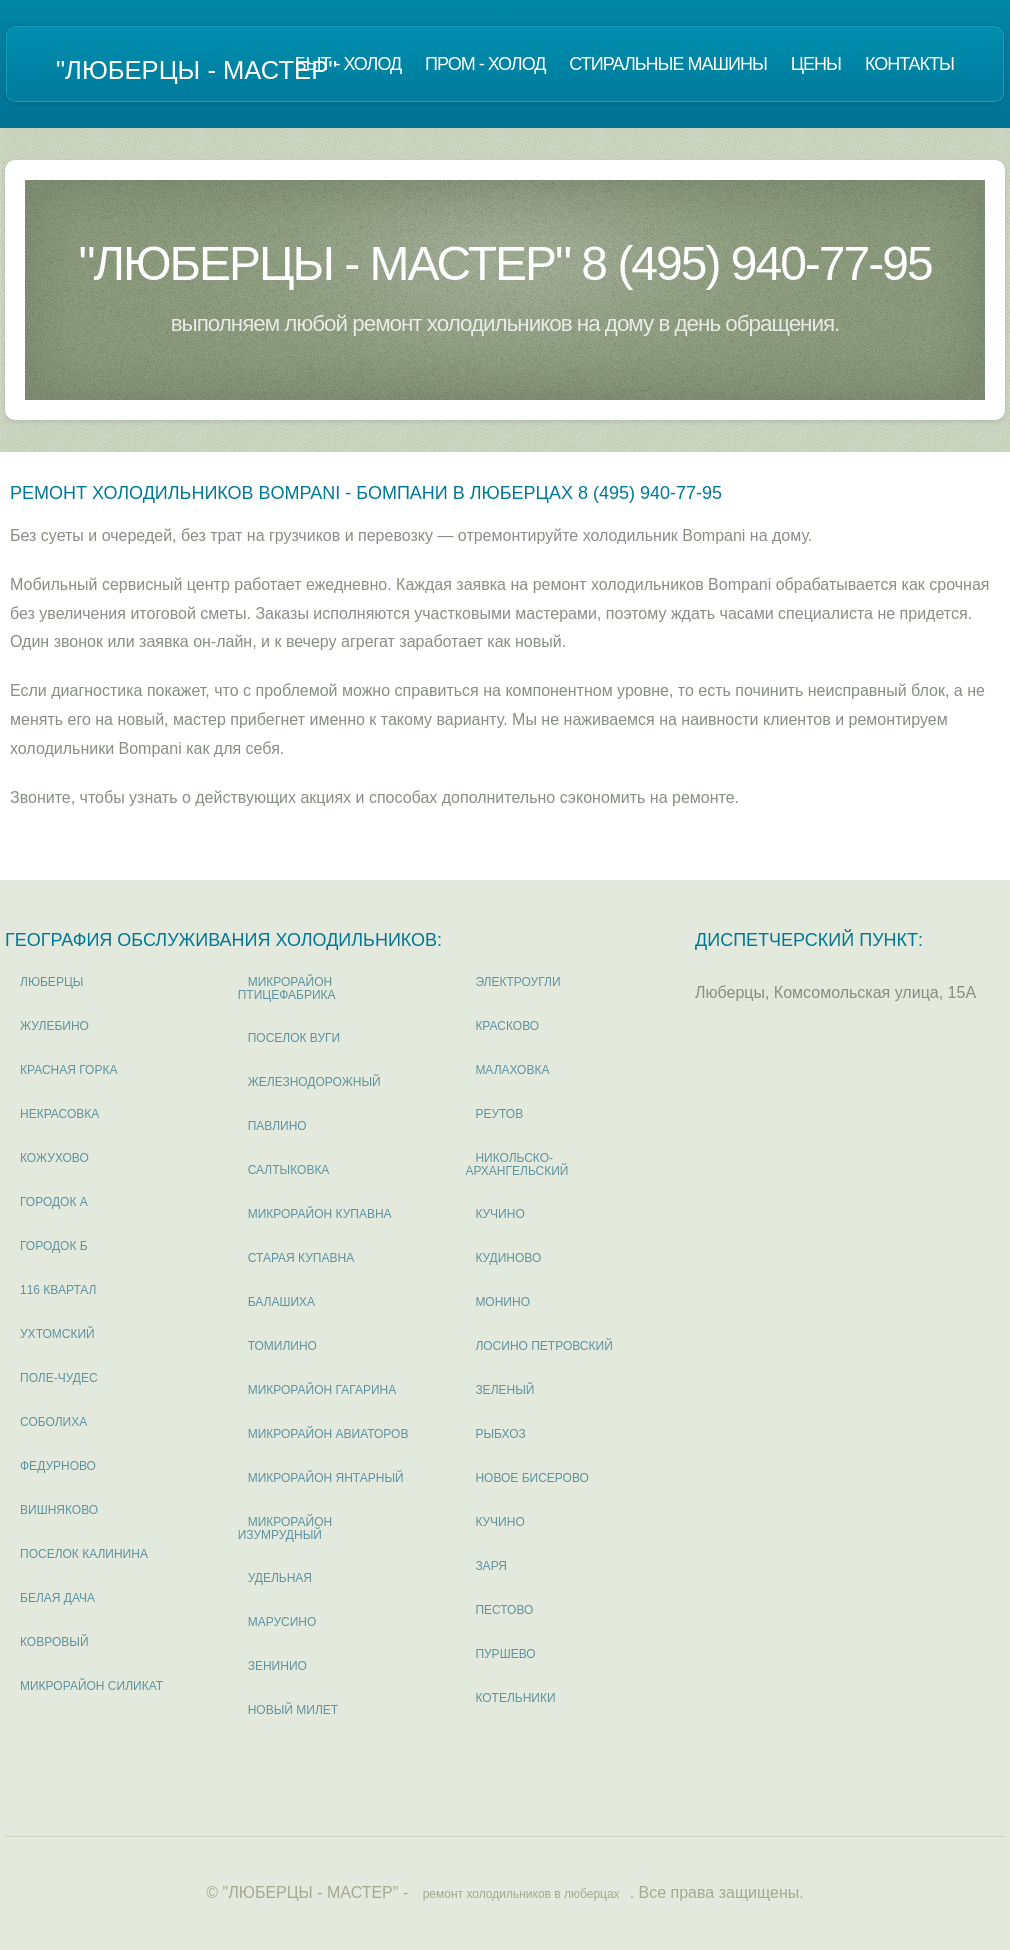  I want to click on Салтыковка, so click(289, 1170).